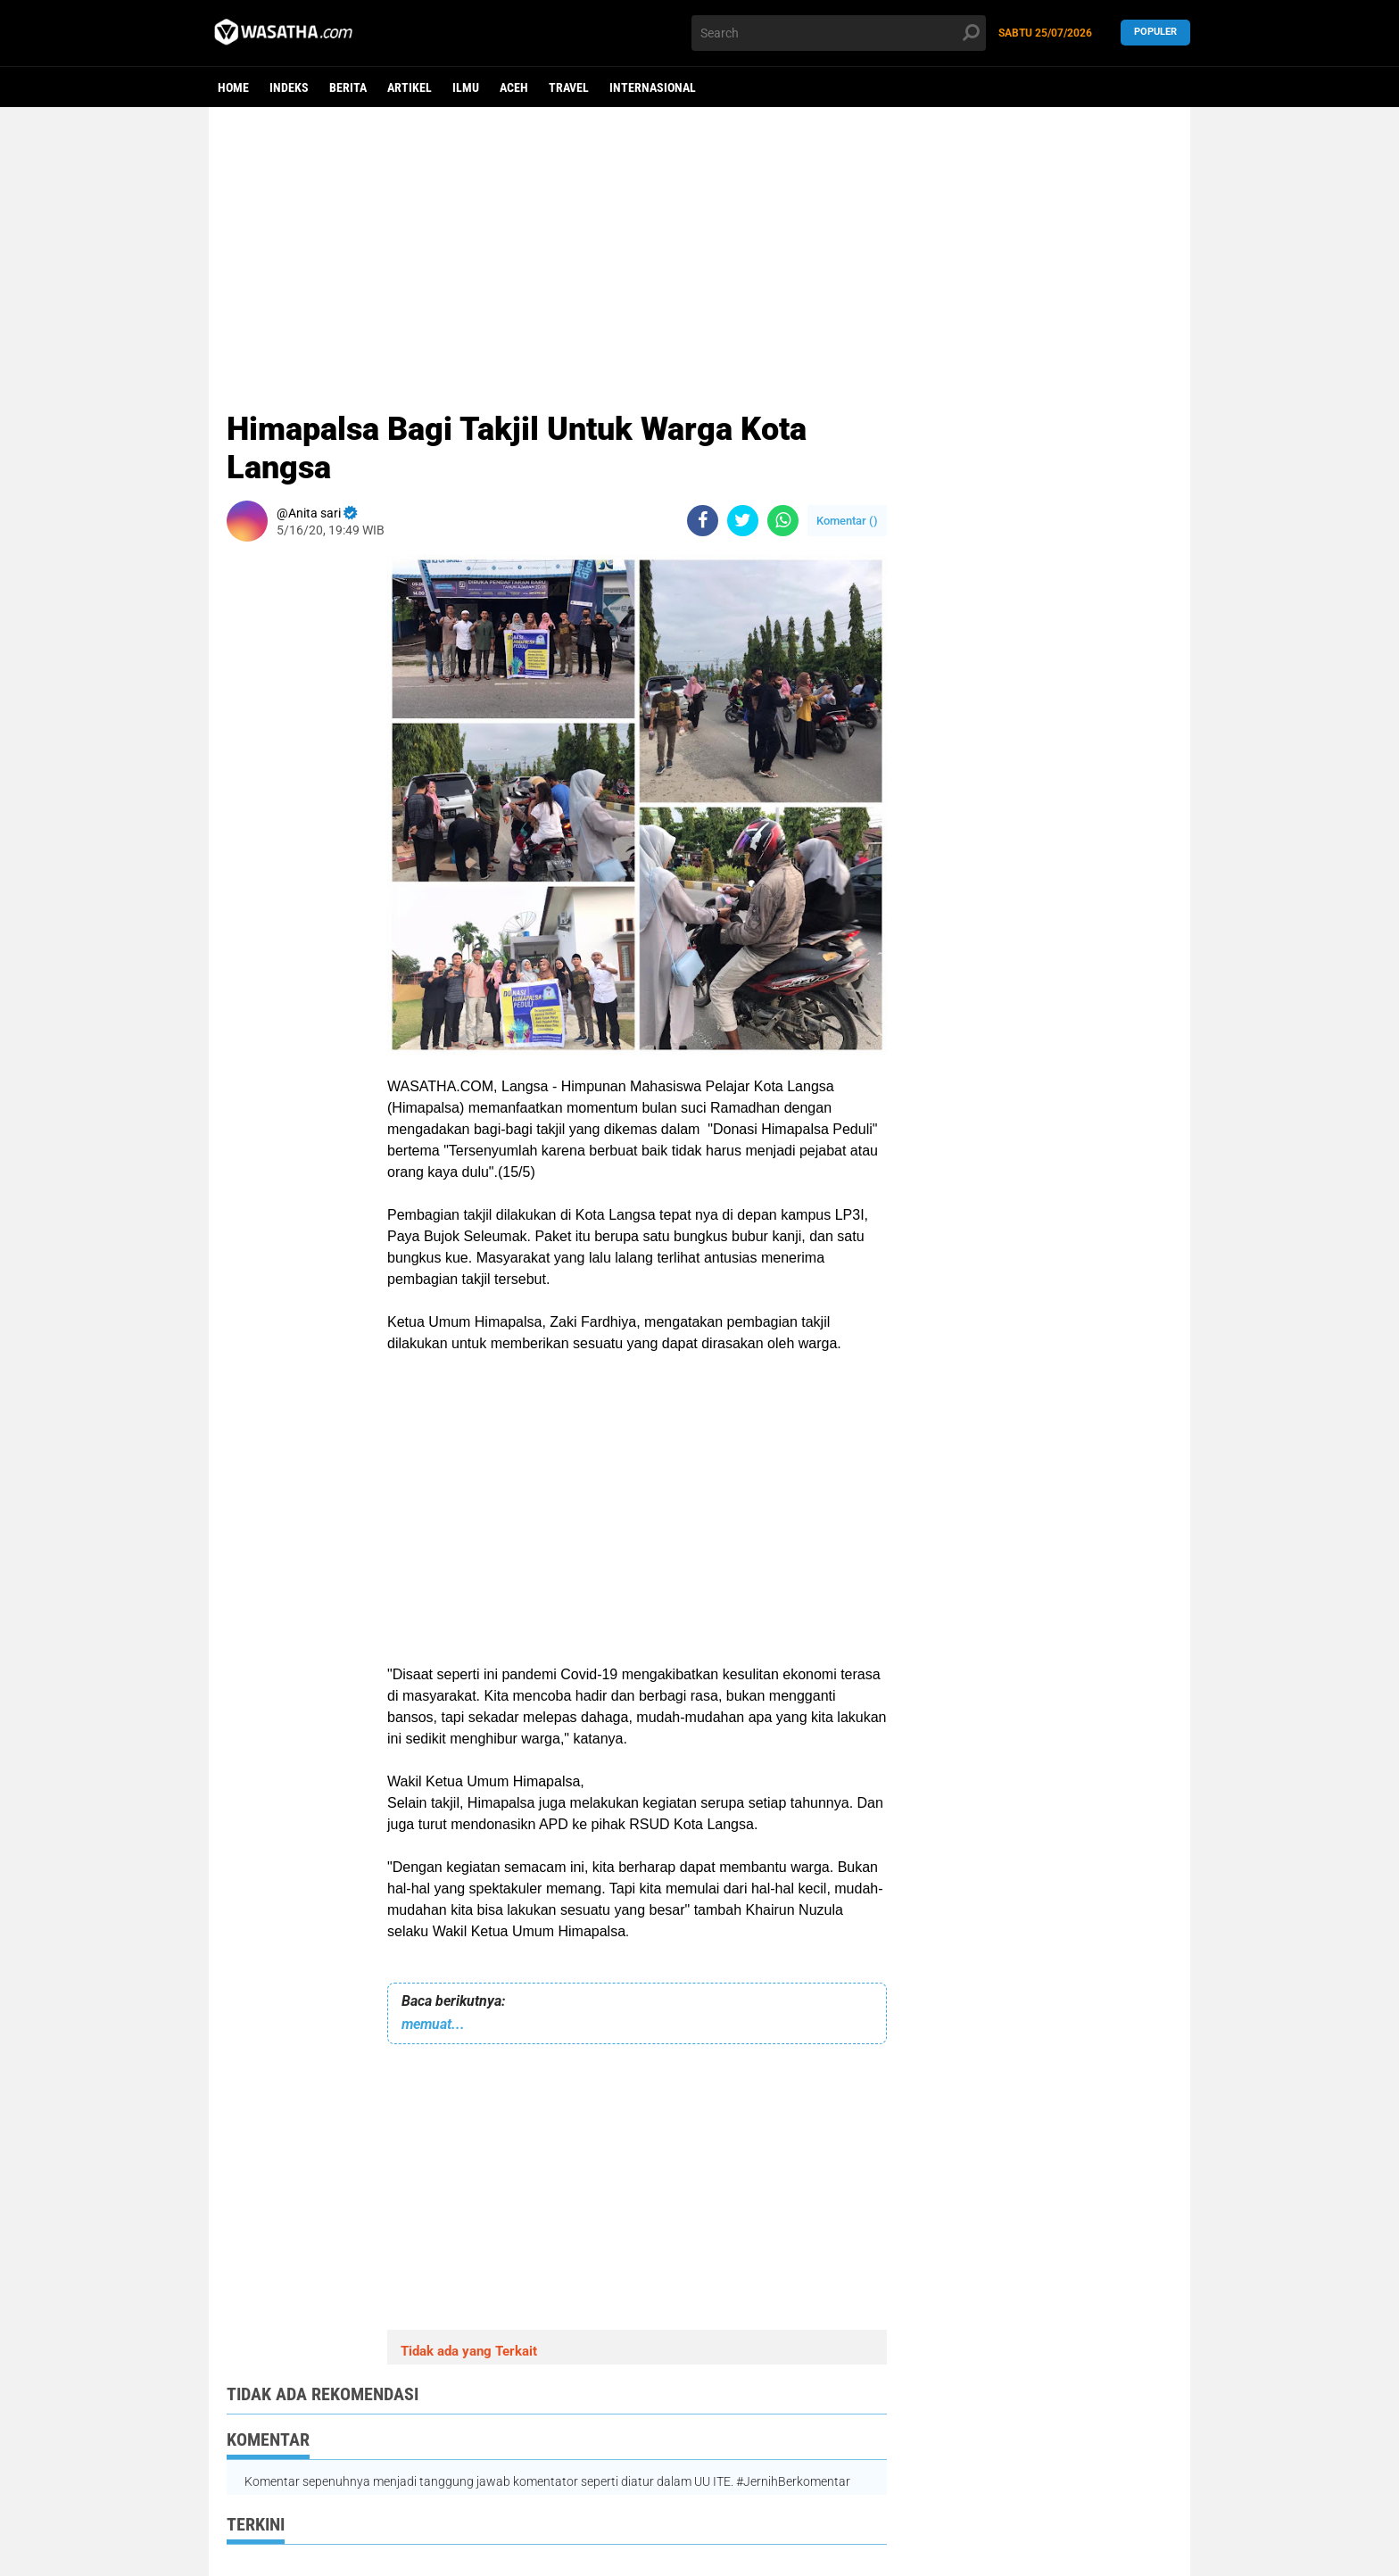 The width and height of the screenshot is (1399, 2576). I want to click on Indeks, so click(289, 87).